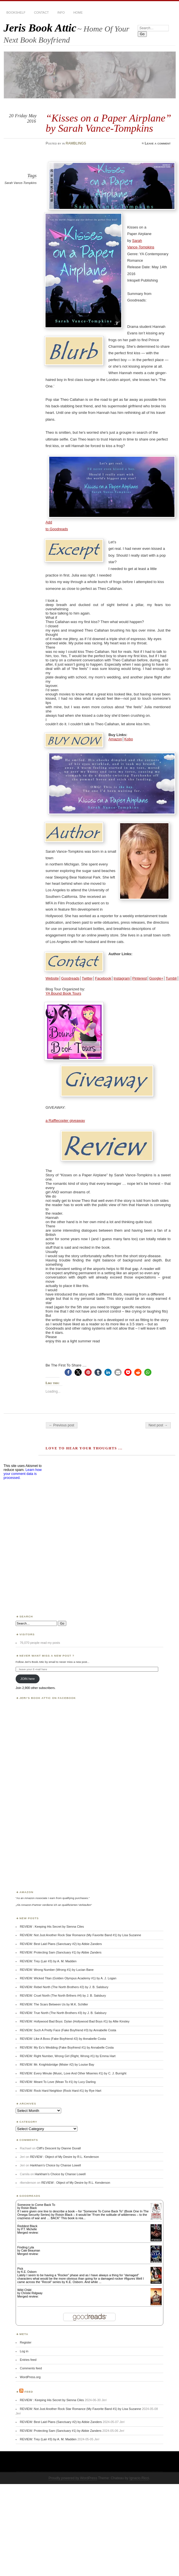 This screenshot has height=2576, width=179. I want to click on REVIEW: Every Minute (Music, Love And Other Miseries #1) by C. J. Burright, so click(73, 2073).